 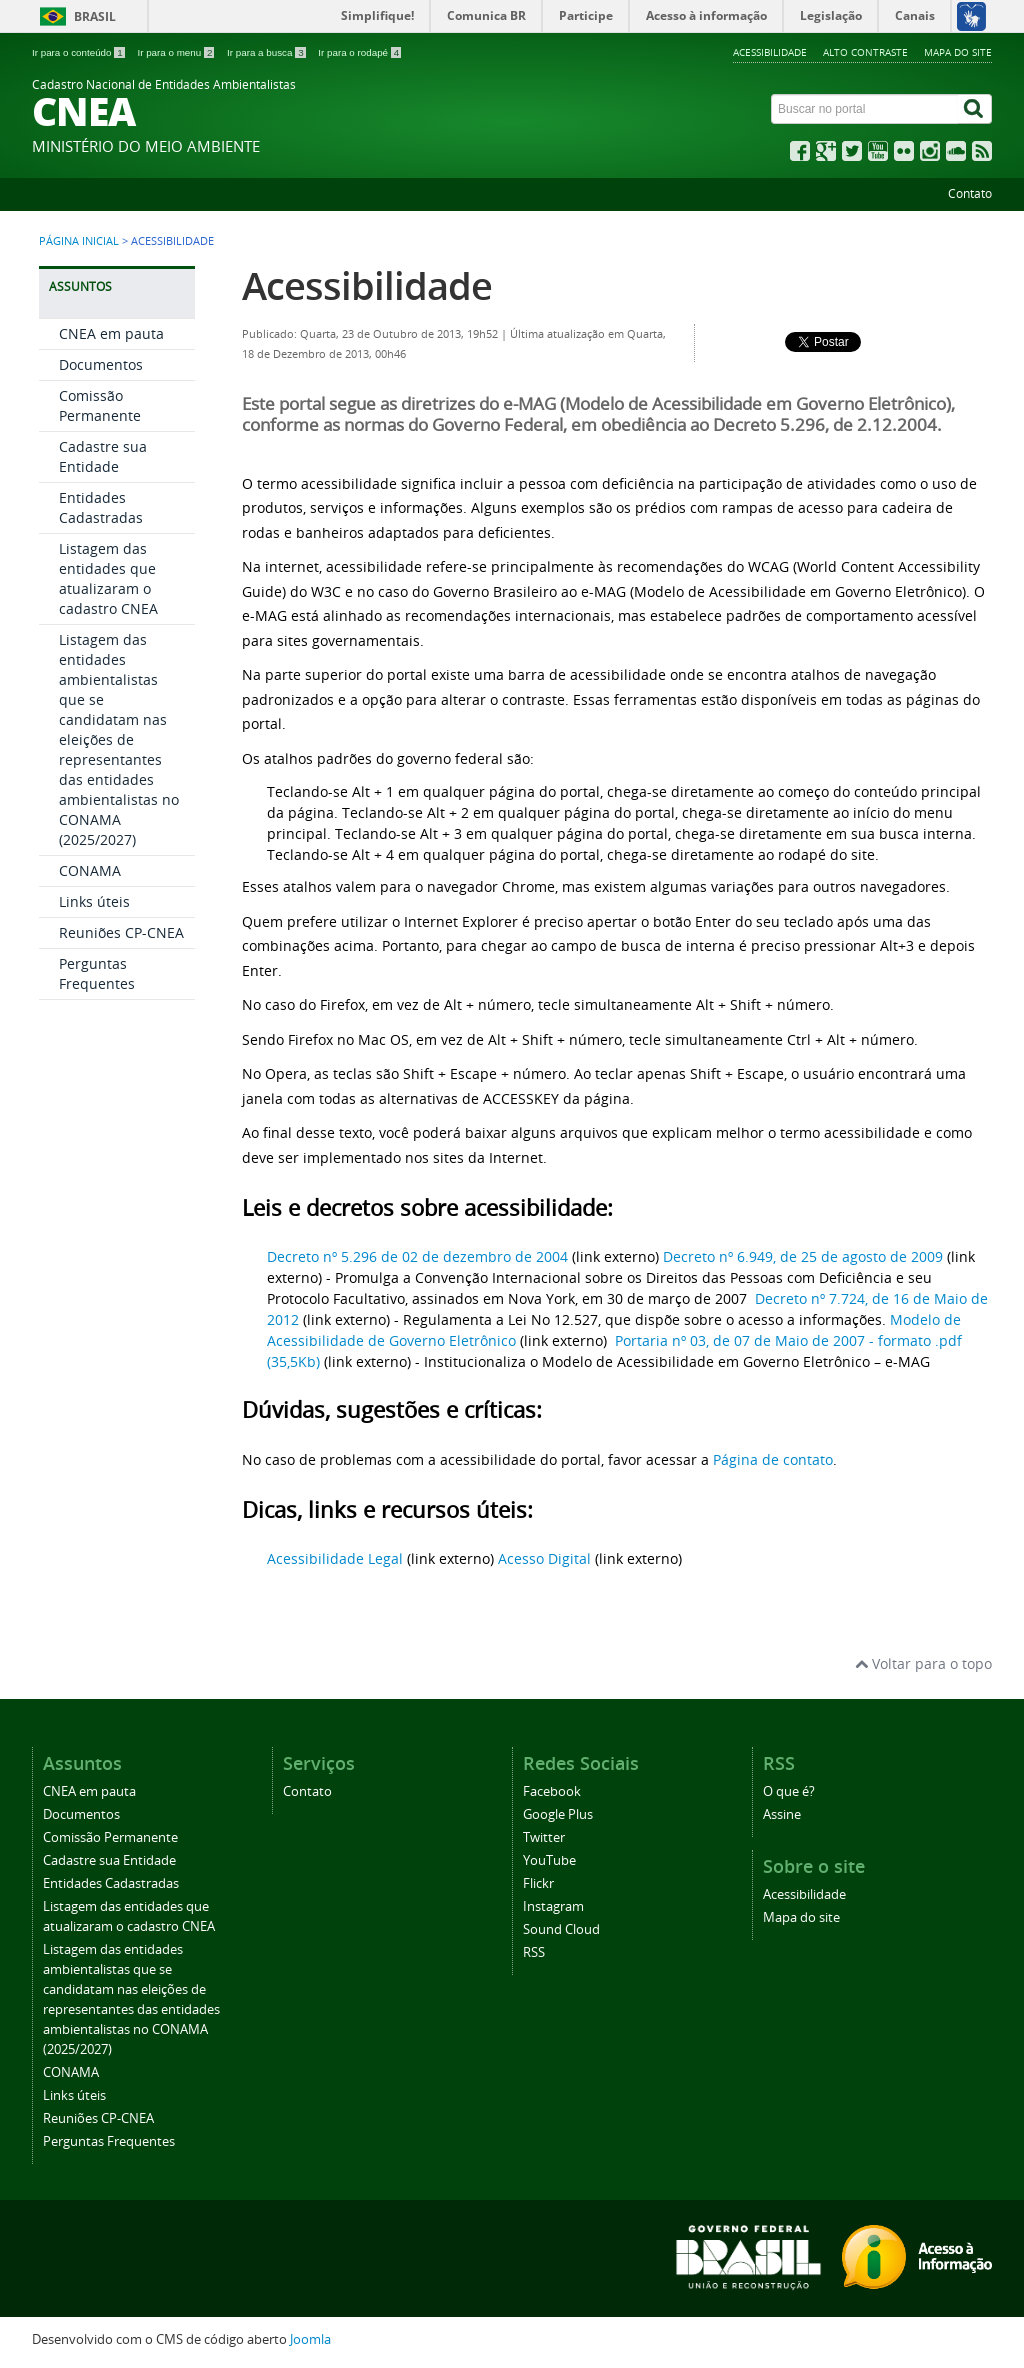 What do you see at coordinates (789, 1791) in the screenshot?
I see `O que é?` at bounding box center [789, 1791].